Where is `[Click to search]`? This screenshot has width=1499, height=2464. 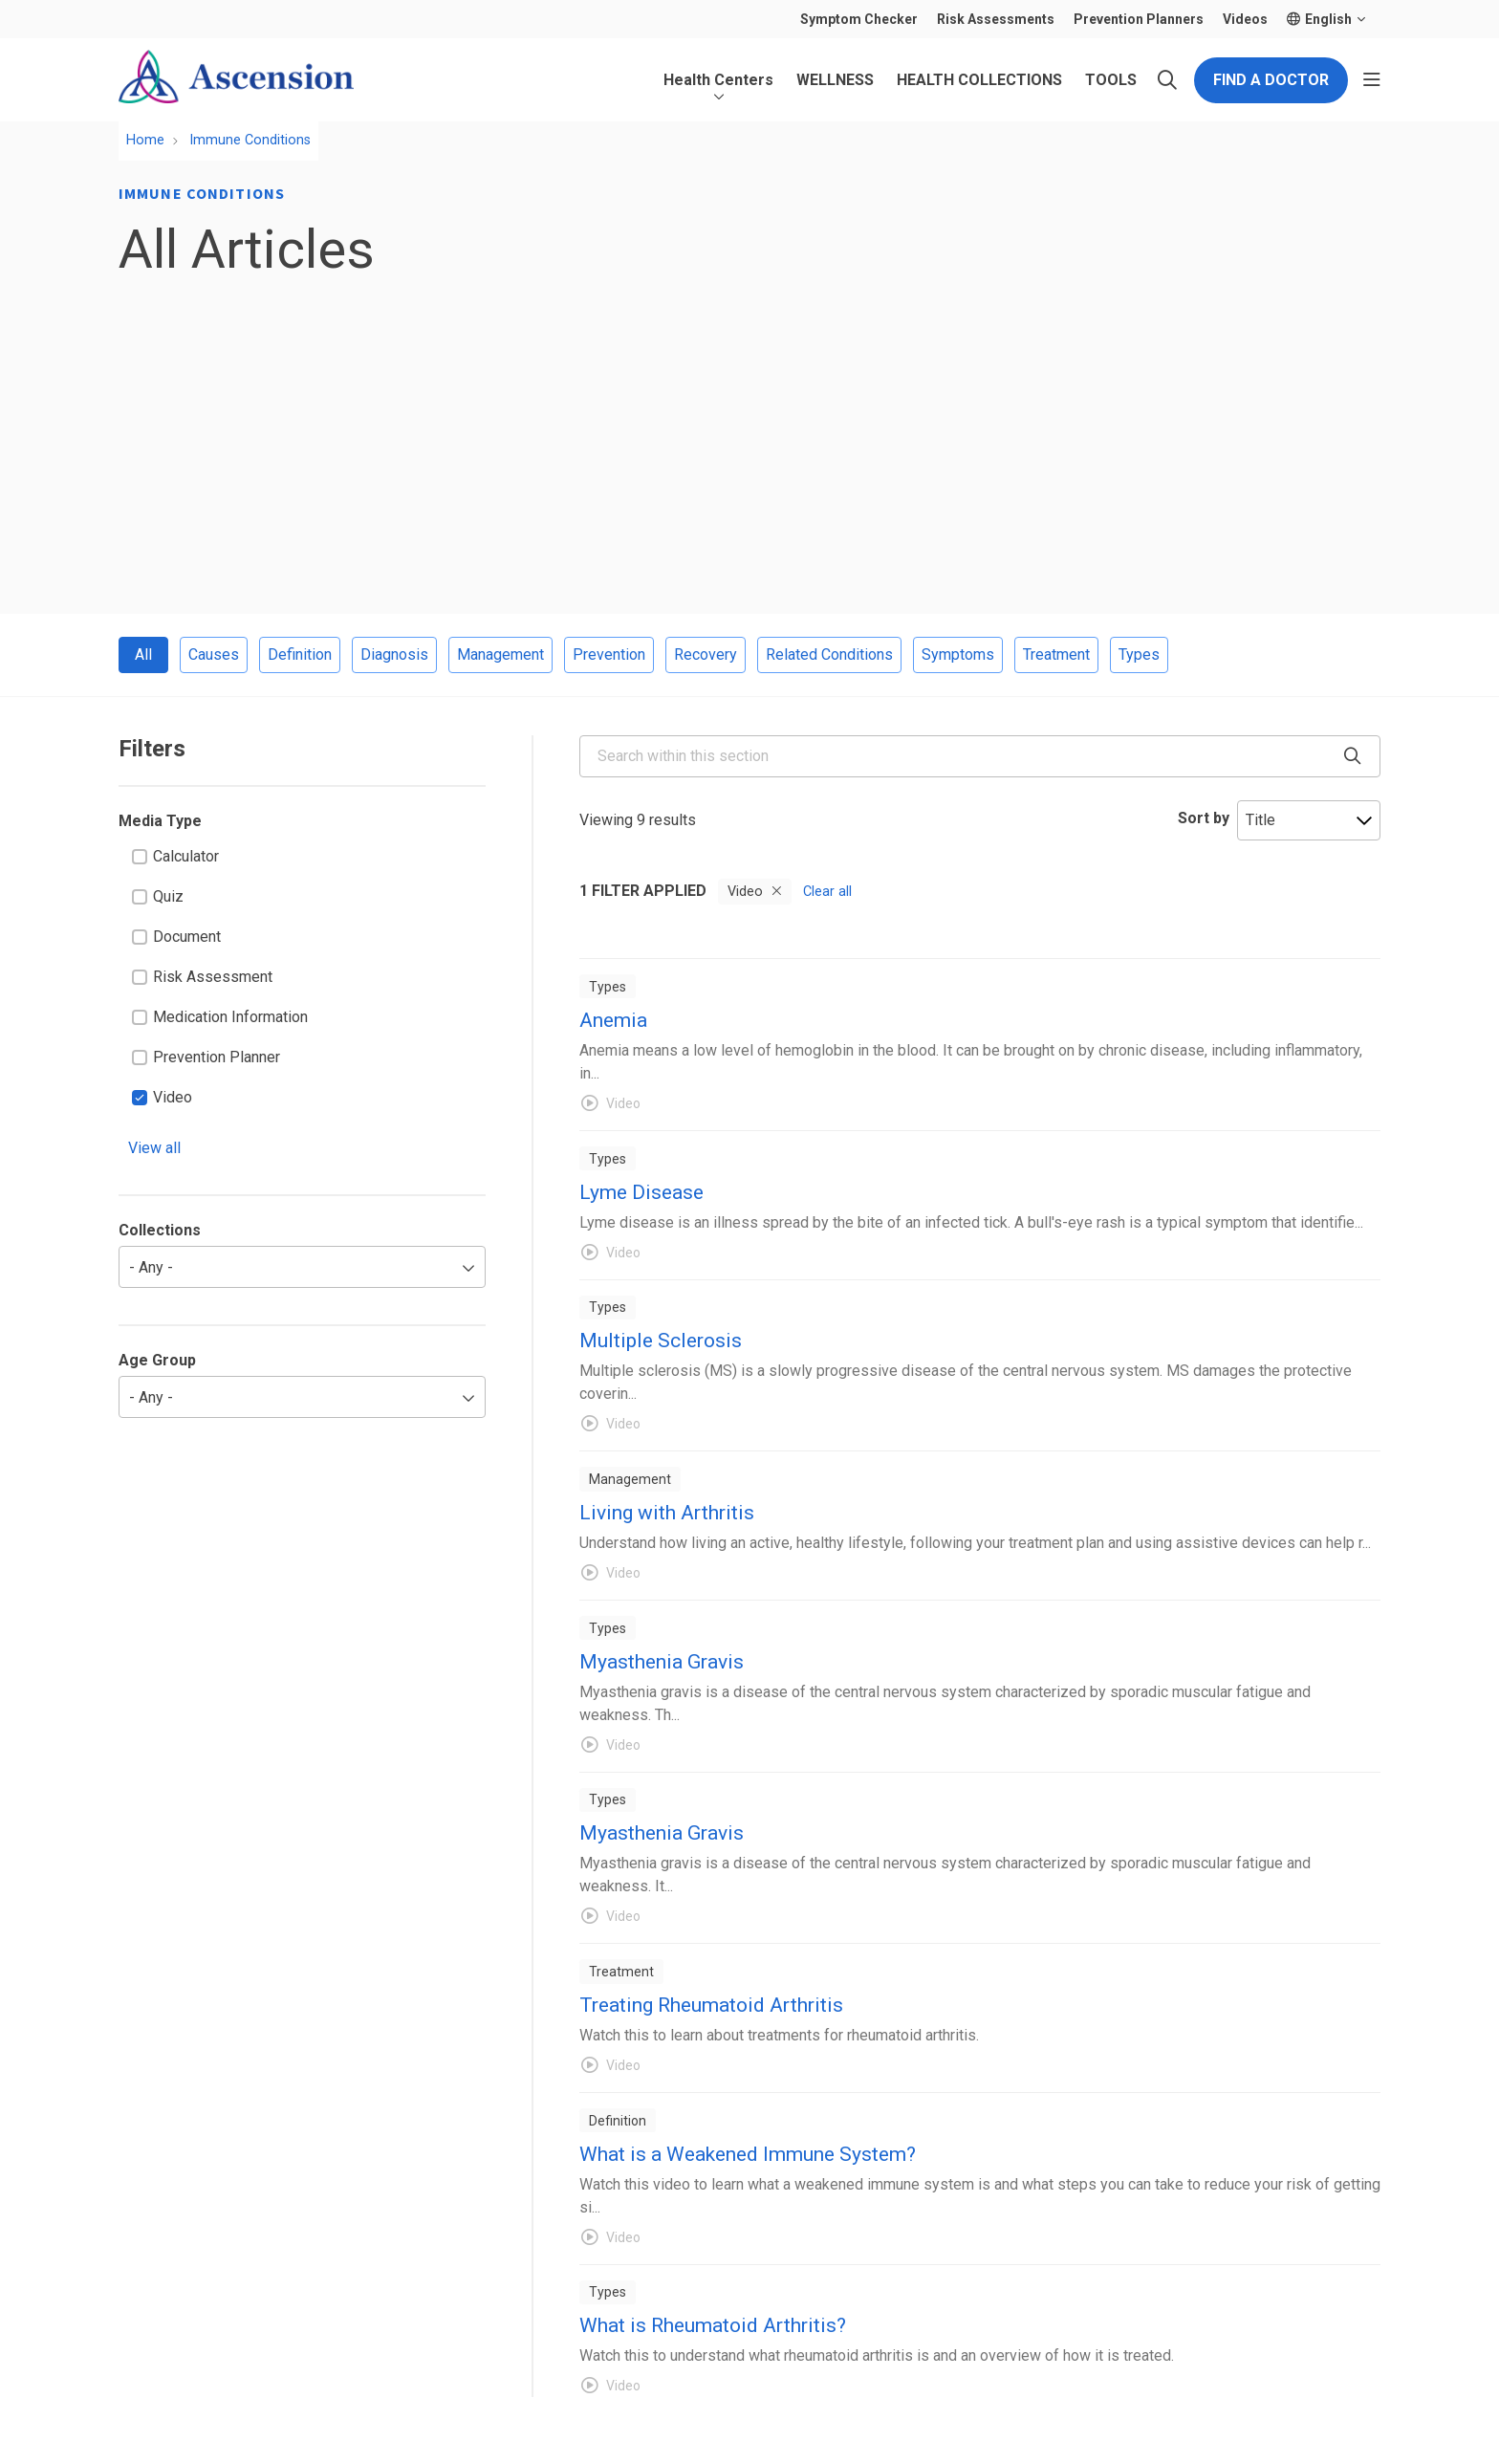
[Click to search] is located at coordinates (1167, 80).